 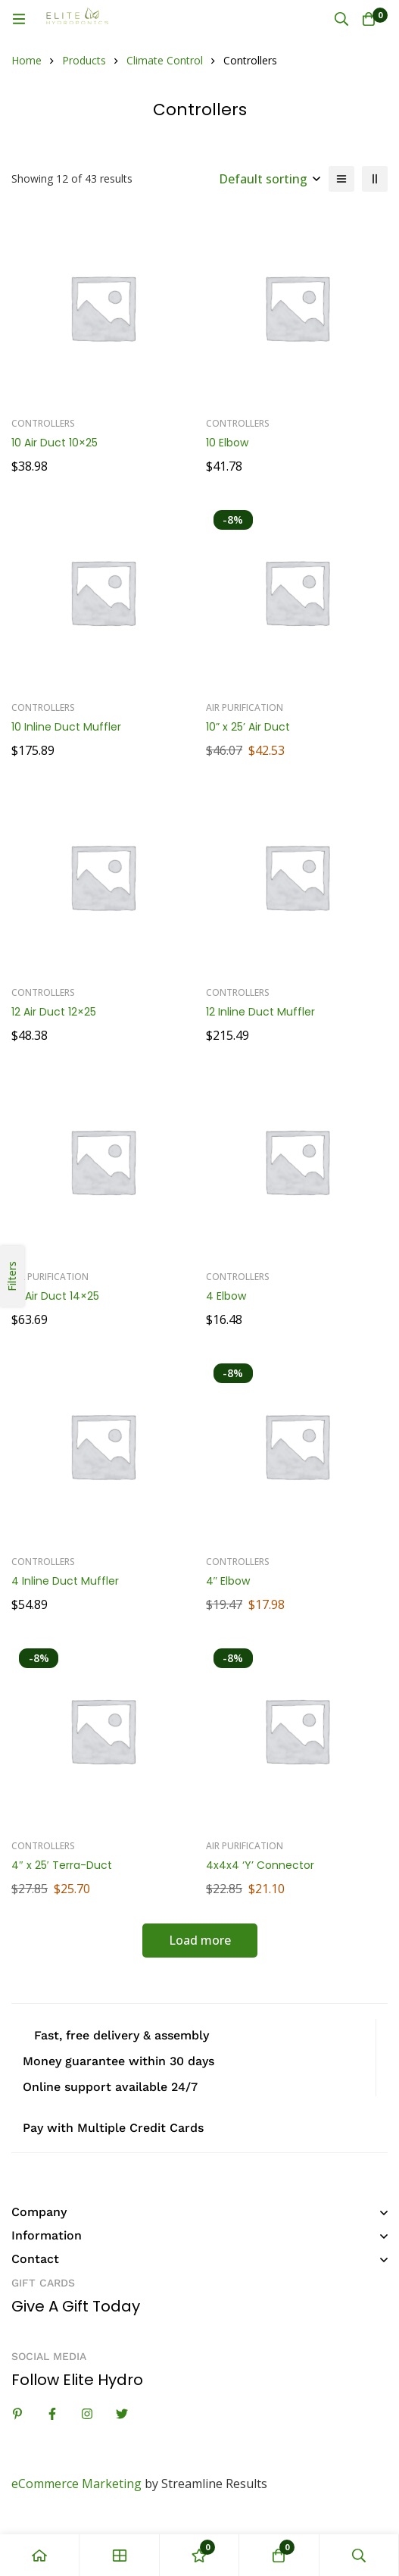 What do you see at coordinates (227, 442) in the screenshot?
I see `10 Elbow` at bounding box center [227, 442].